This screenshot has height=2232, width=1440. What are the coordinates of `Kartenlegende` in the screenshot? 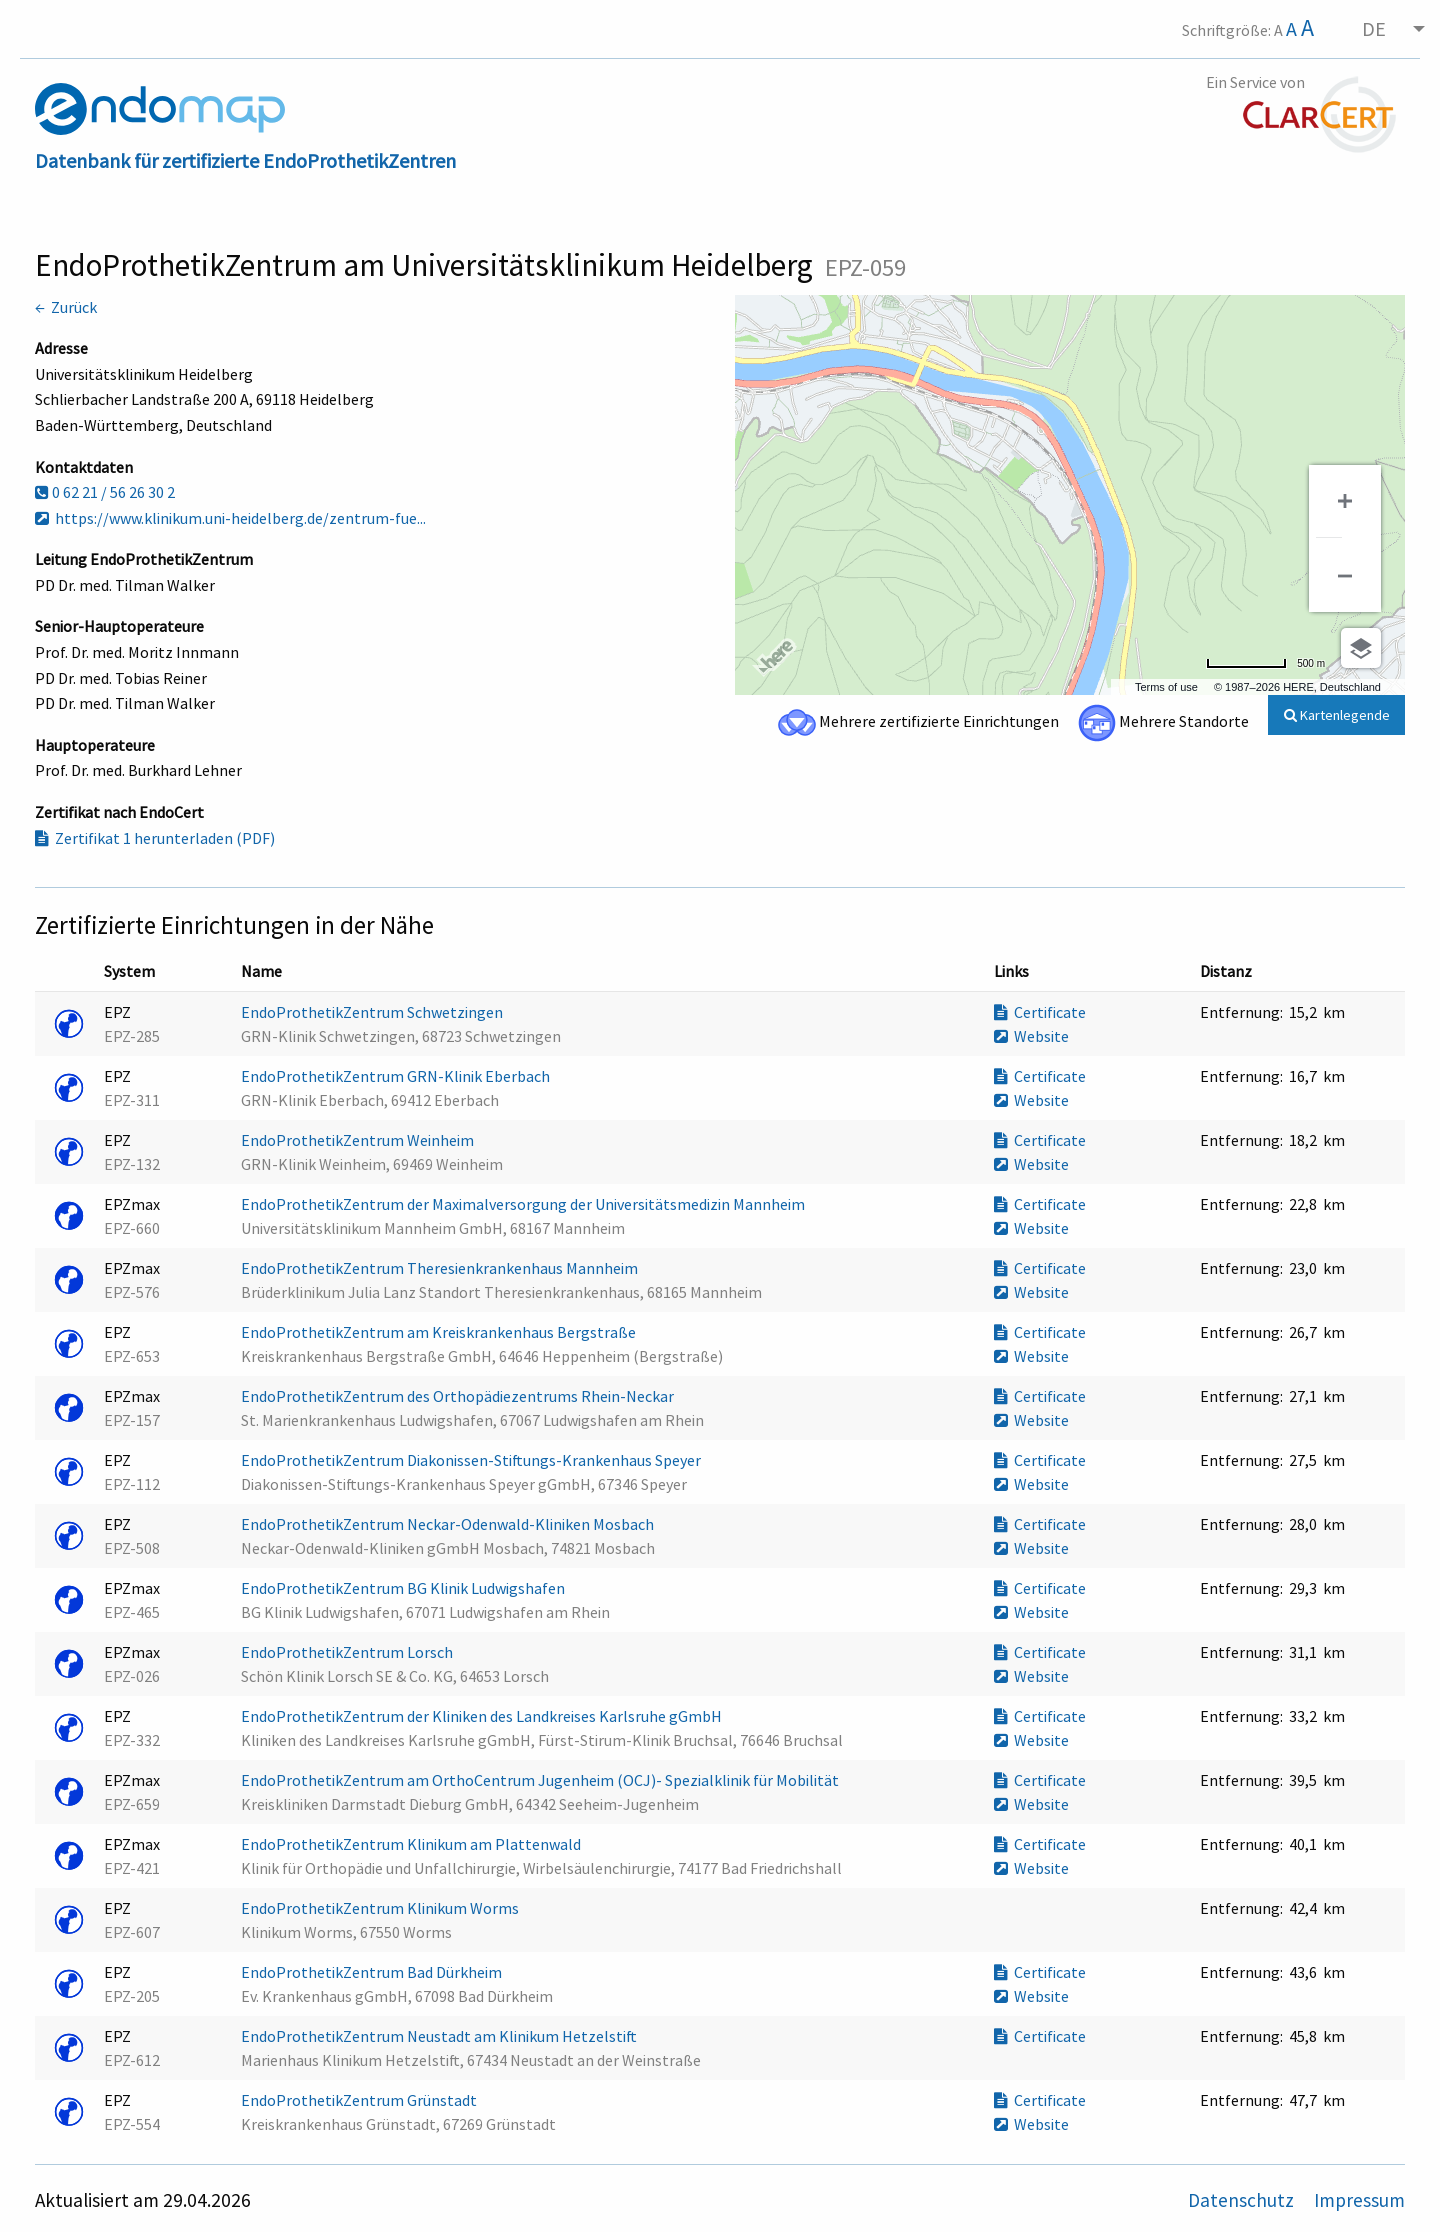 It's located at (1337, 715).